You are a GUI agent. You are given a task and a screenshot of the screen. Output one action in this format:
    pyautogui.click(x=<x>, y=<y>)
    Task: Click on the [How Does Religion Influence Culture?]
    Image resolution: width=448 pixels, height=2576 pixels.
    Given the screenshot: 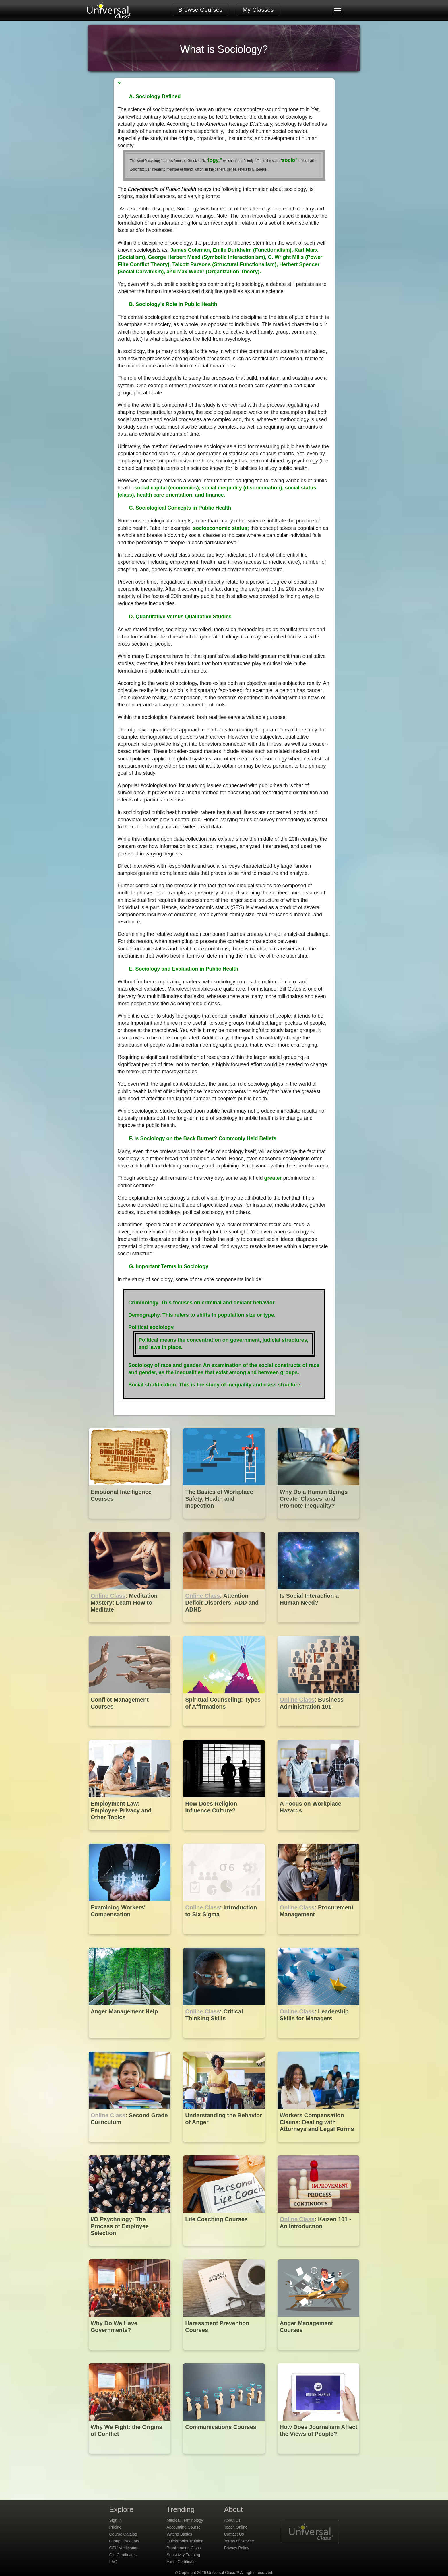 What is the action you would take?
    pyautogui.click(x=224, y=1834)
    